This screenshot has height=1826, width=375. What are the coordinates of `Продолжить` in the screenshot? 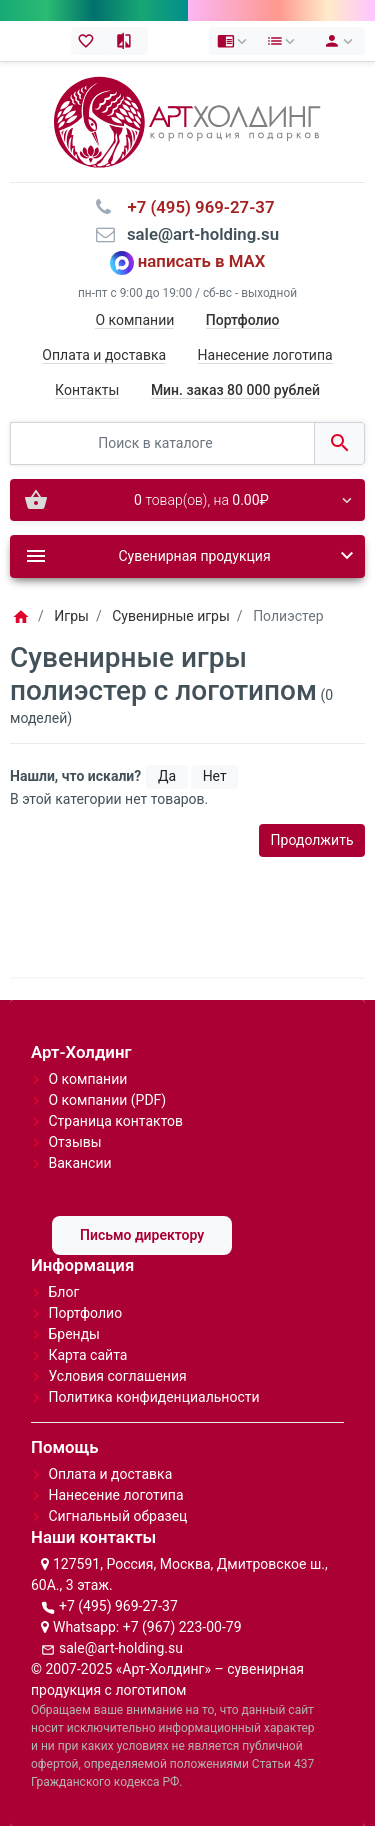 It's located at (312, 840).